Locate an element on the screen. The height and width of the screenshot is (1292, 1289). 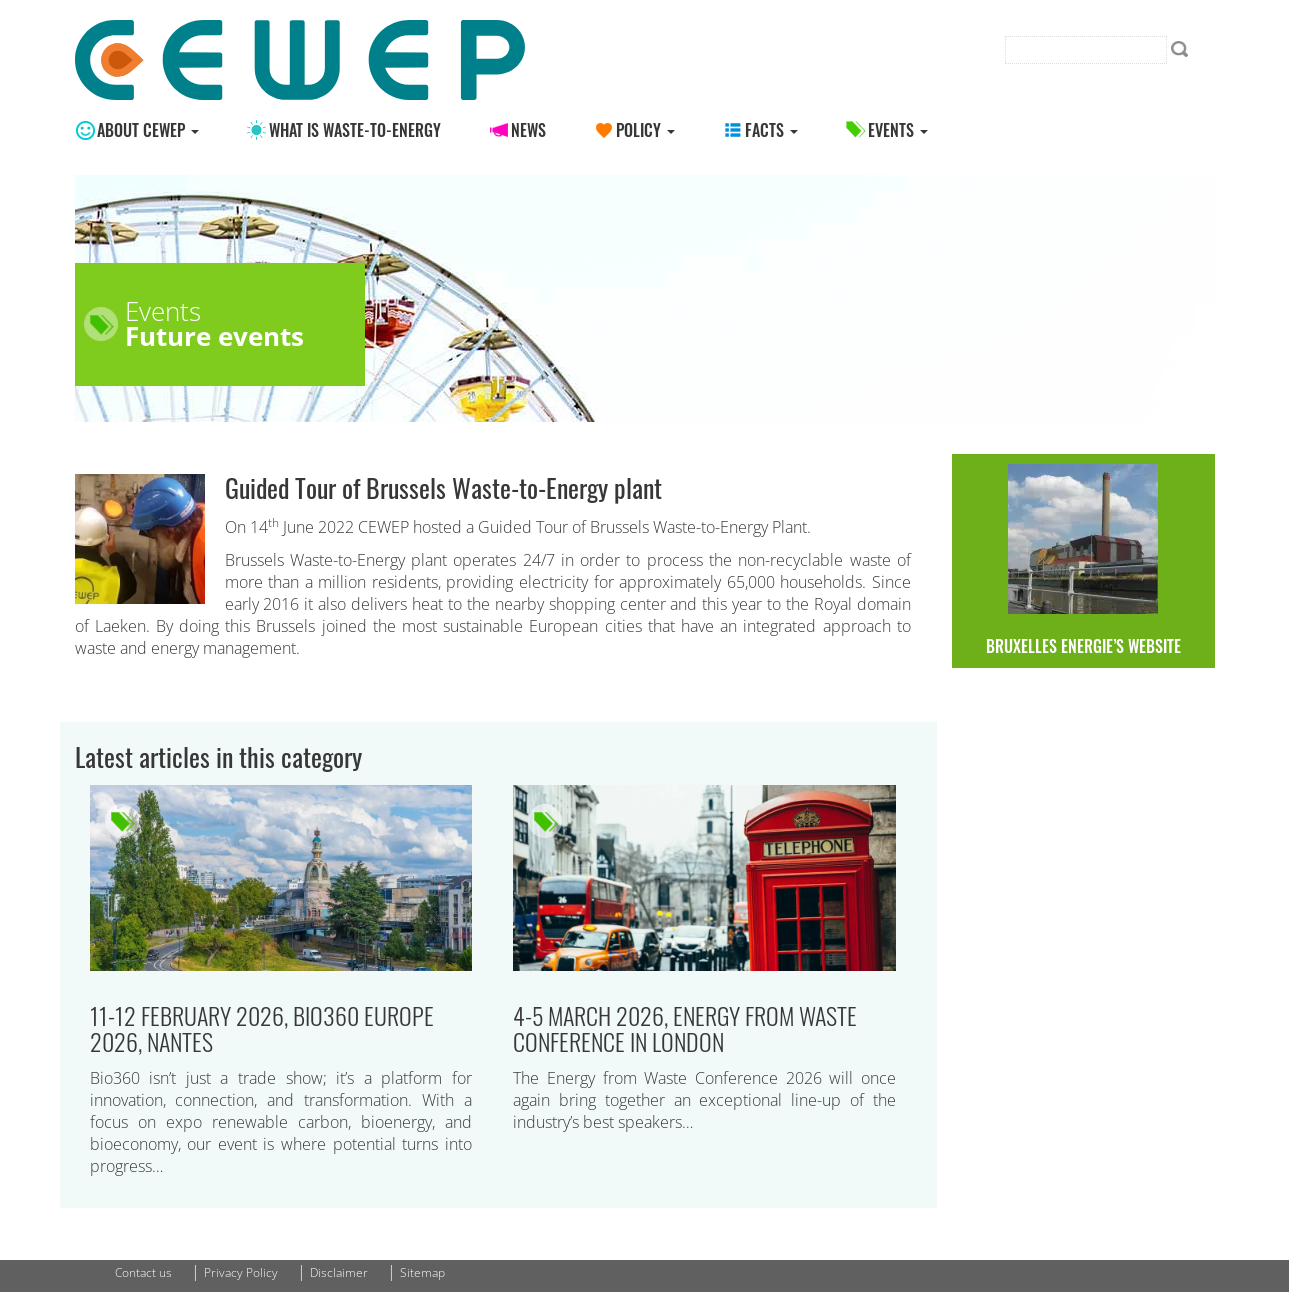
About CEWEP is located at coordinates (148, 130).